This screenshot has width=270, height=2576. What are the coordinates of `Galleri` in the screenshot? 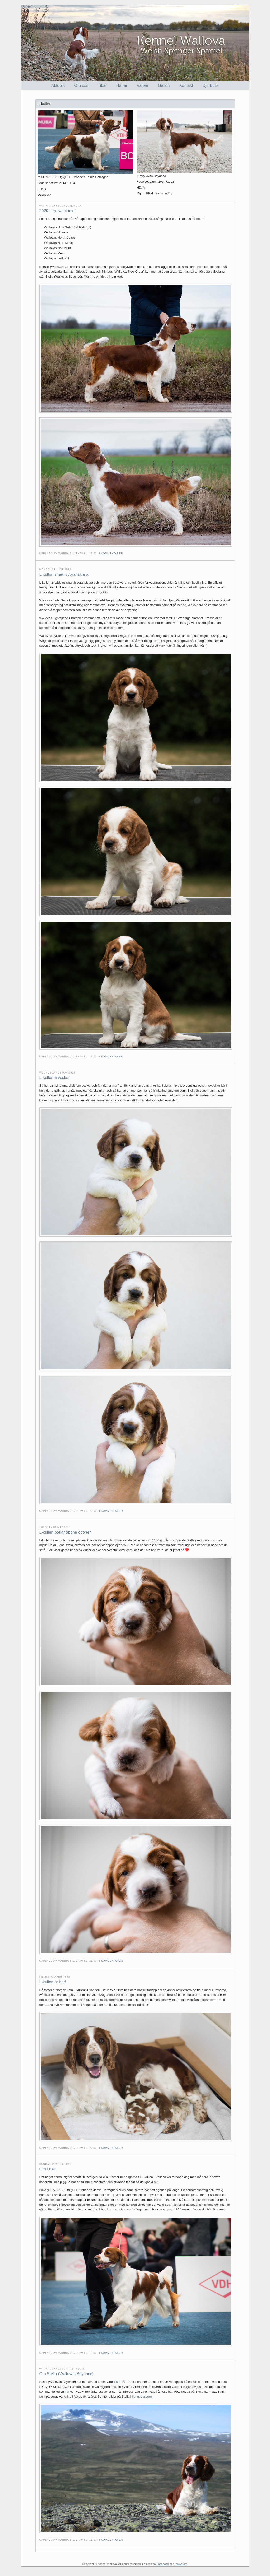 It's located at (164, 85).